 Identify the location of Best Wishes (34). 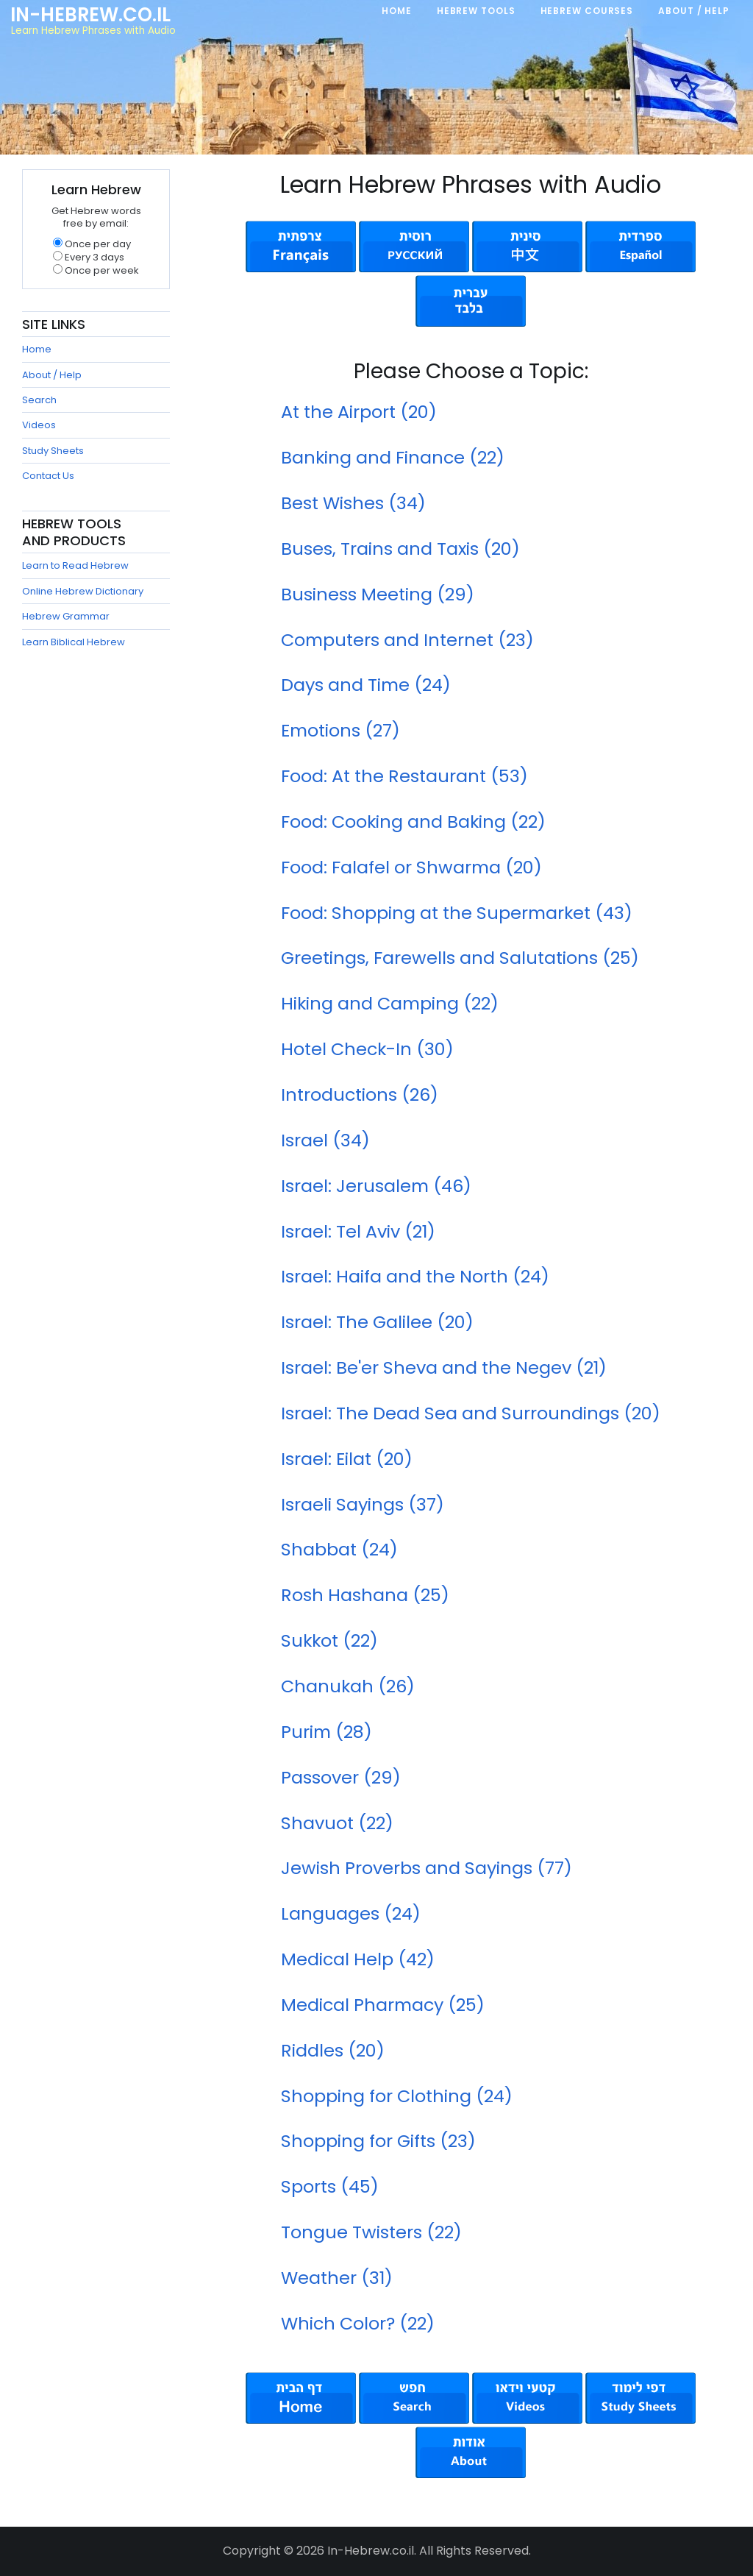
(353, 503).